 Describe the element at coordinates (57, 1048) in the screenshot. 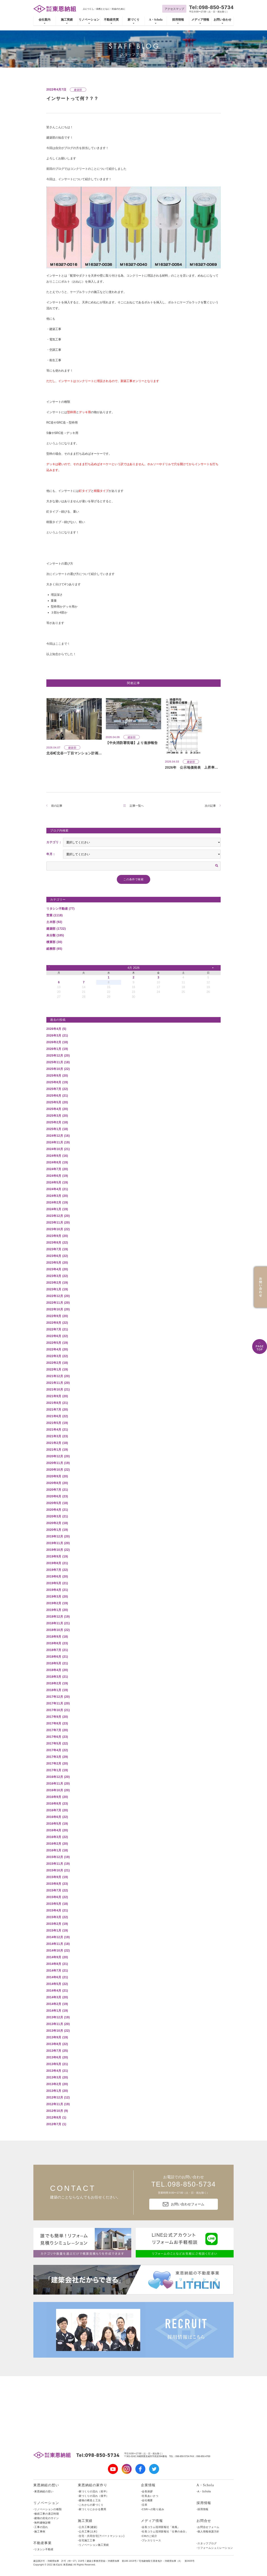

I see `2026年1月 (19)` at that location.